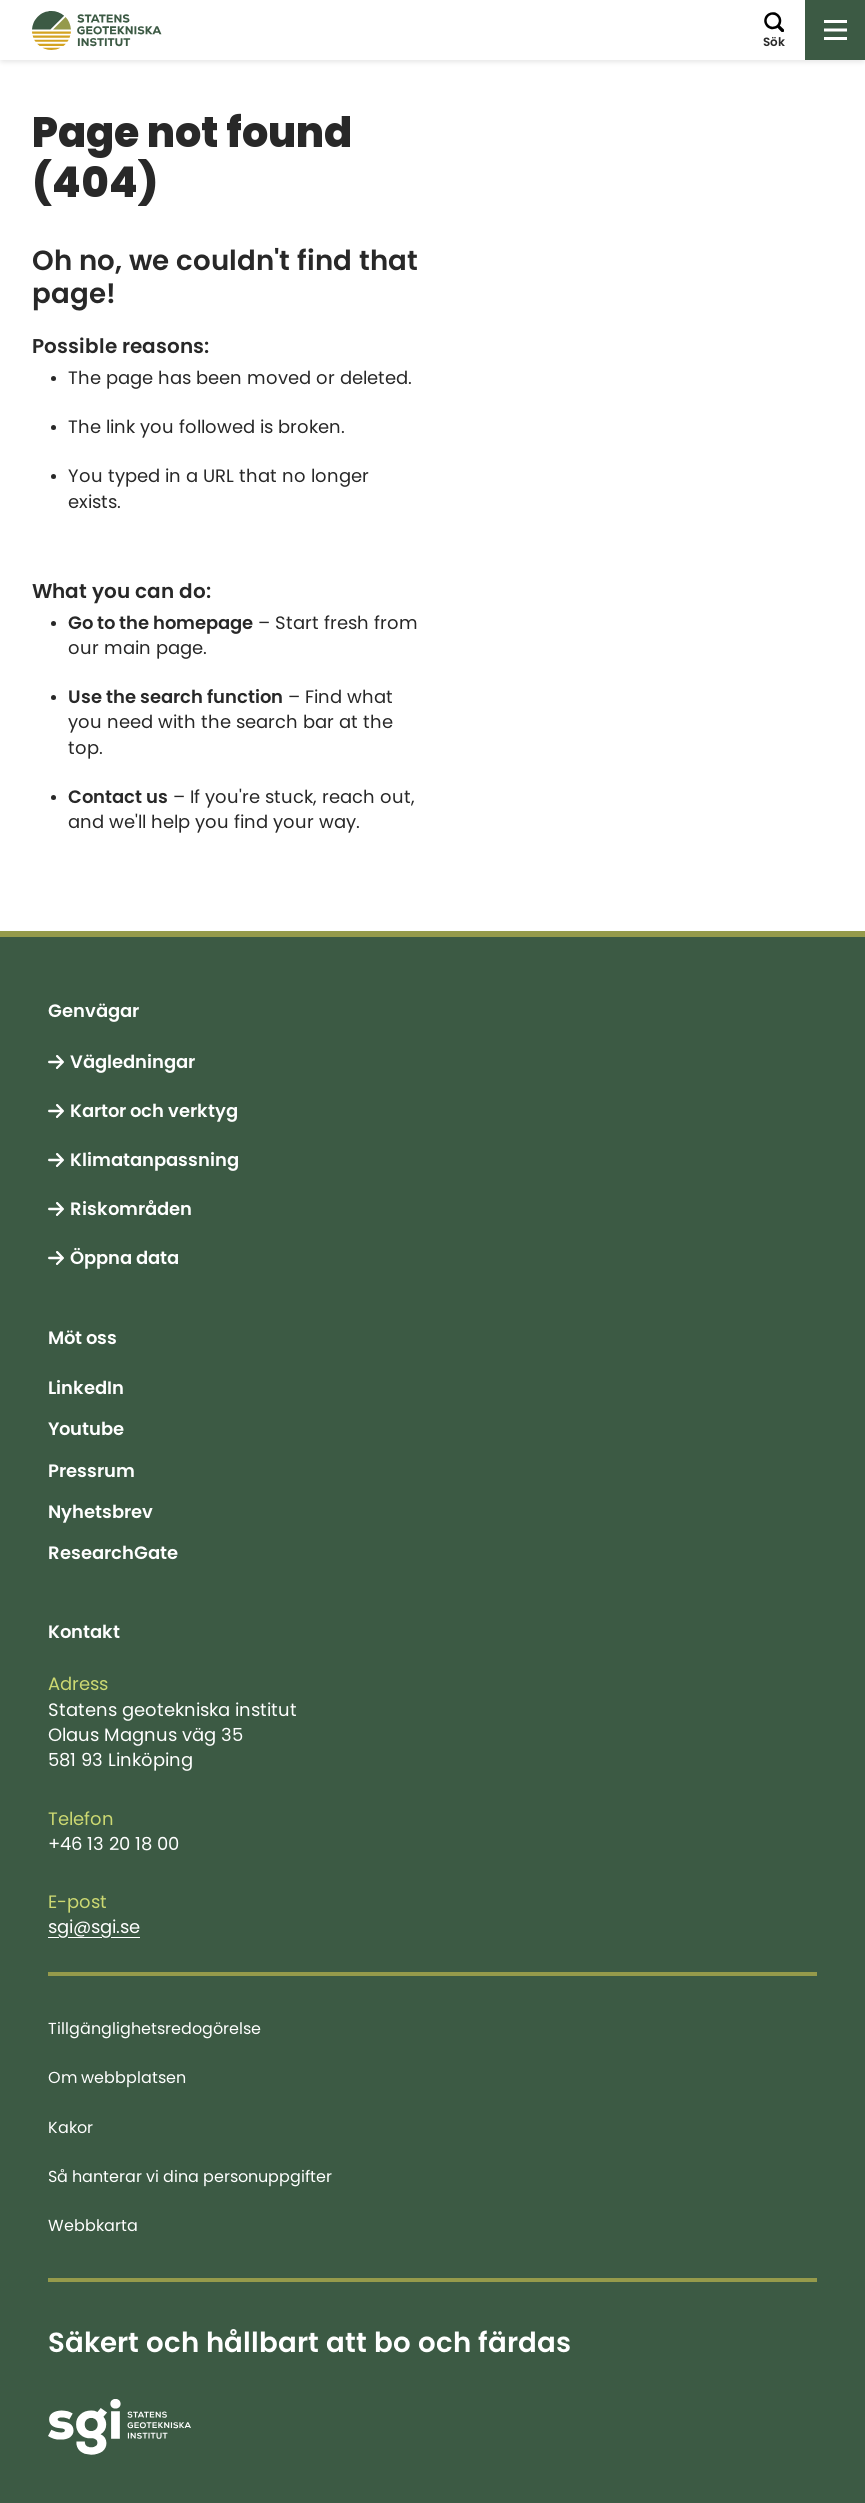 This screenshot has width=865, height=2503. What do you see at coordinates (154, 2028) in the screenshot?
I see `Tillgänglighetsredogörelse` at bounding box center [154, 2028].